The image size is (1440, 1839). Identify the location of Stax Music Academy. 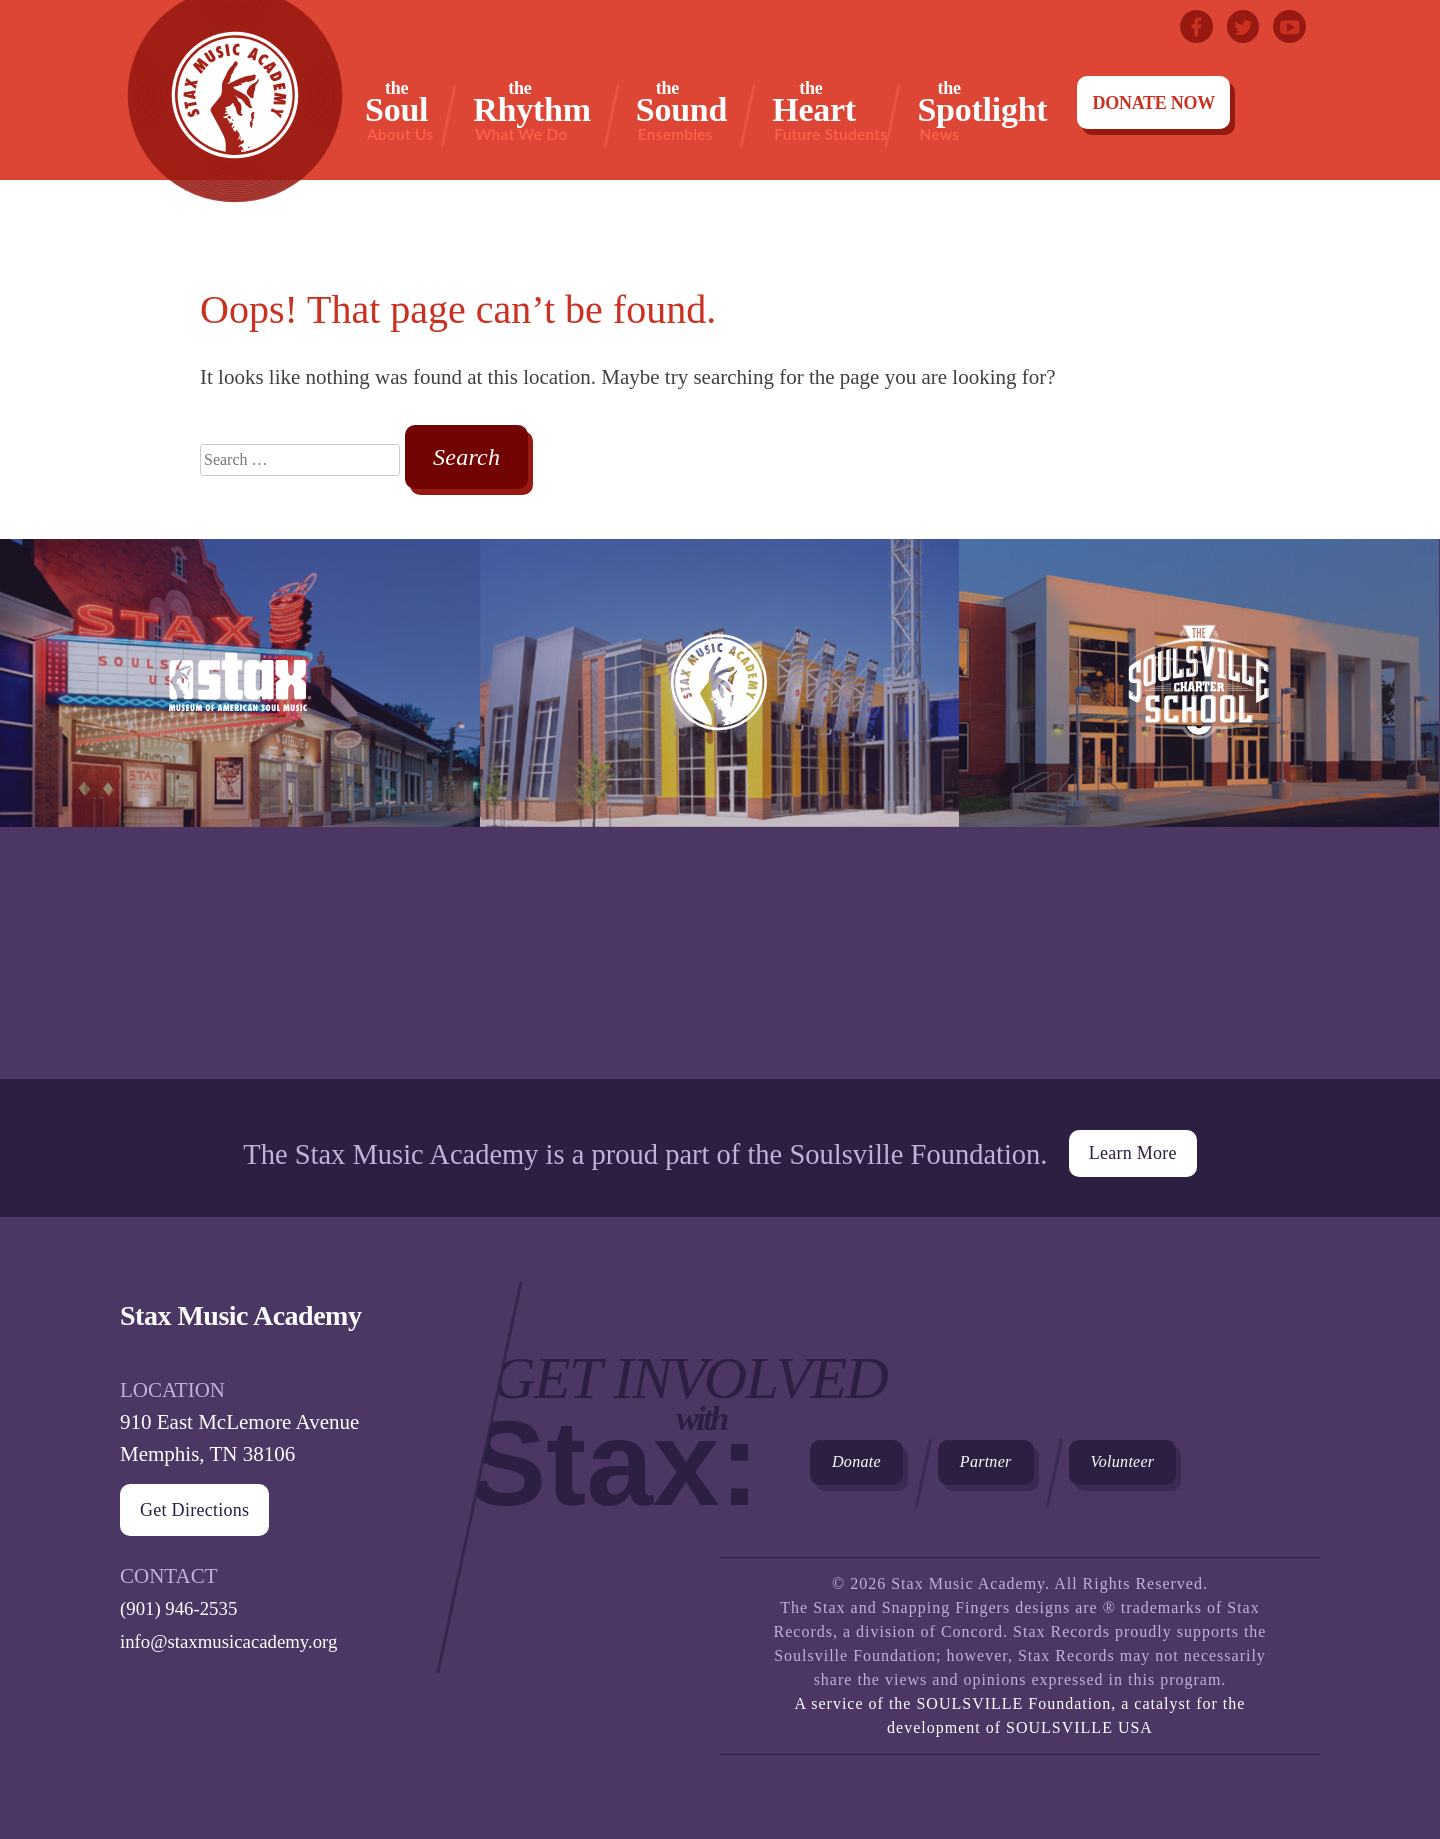
(720, 809).